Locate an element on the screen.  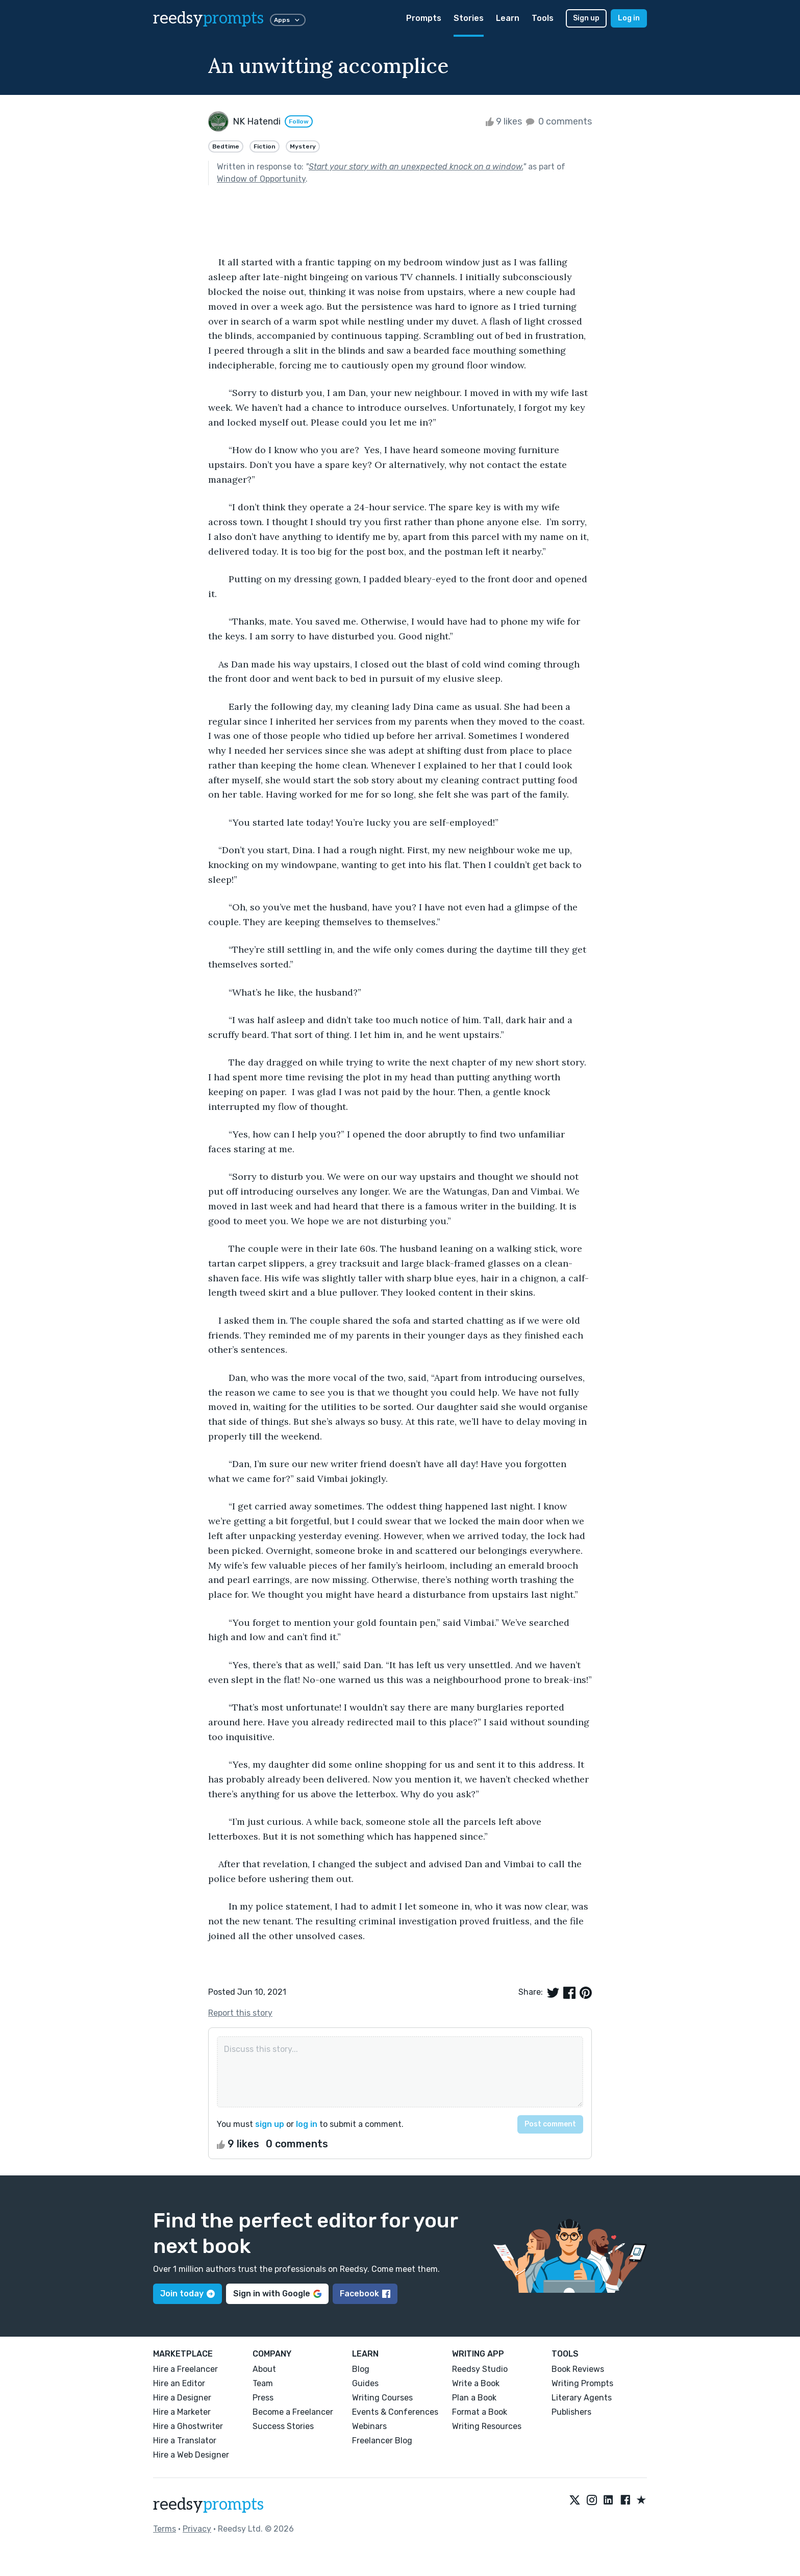
Tools is located at coordinates (543, 18).